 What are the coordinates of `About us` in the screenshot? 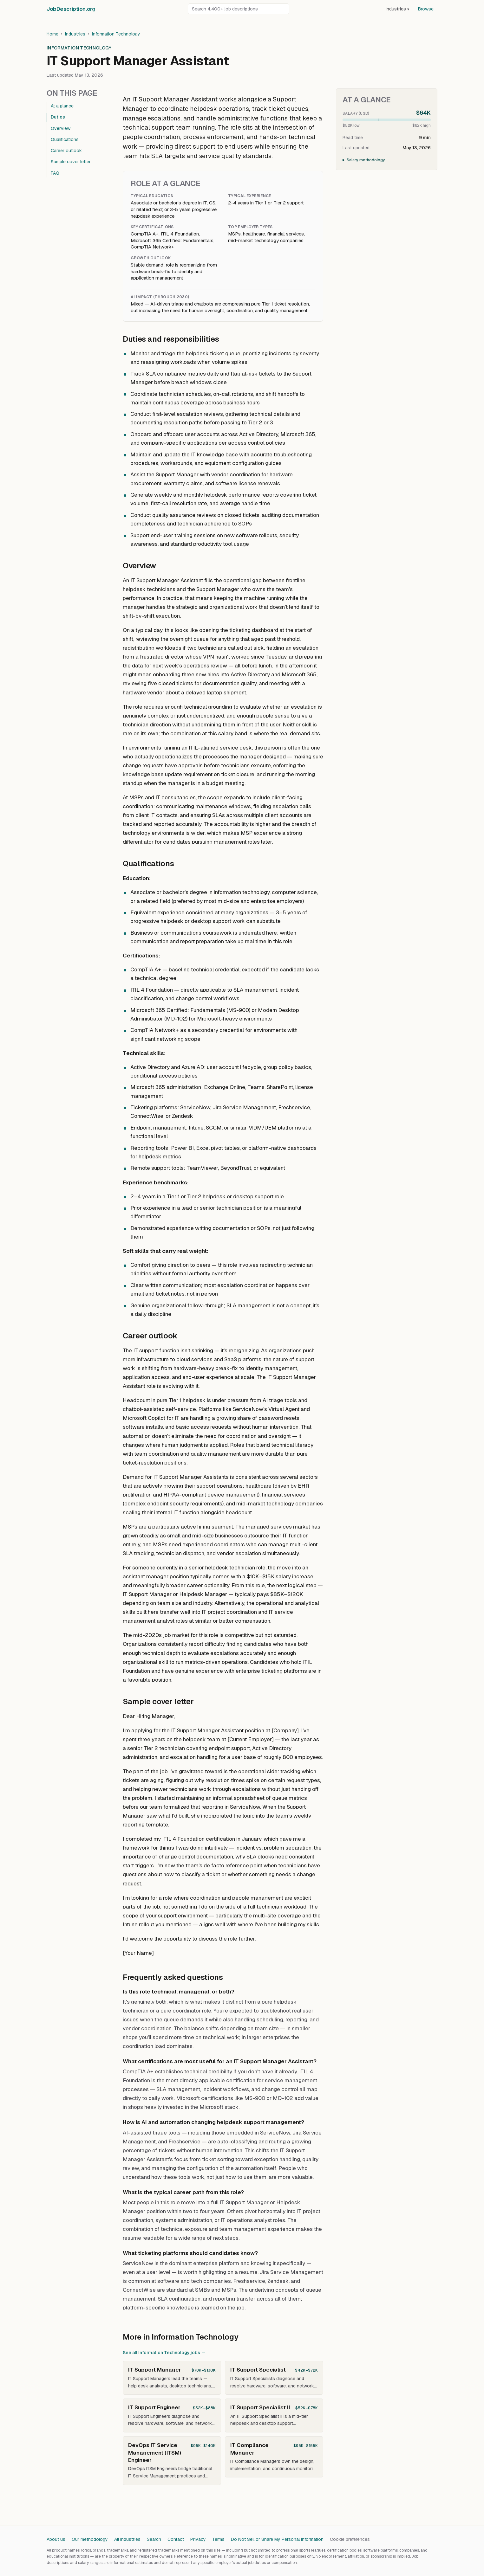 It's located at (56, 2539).